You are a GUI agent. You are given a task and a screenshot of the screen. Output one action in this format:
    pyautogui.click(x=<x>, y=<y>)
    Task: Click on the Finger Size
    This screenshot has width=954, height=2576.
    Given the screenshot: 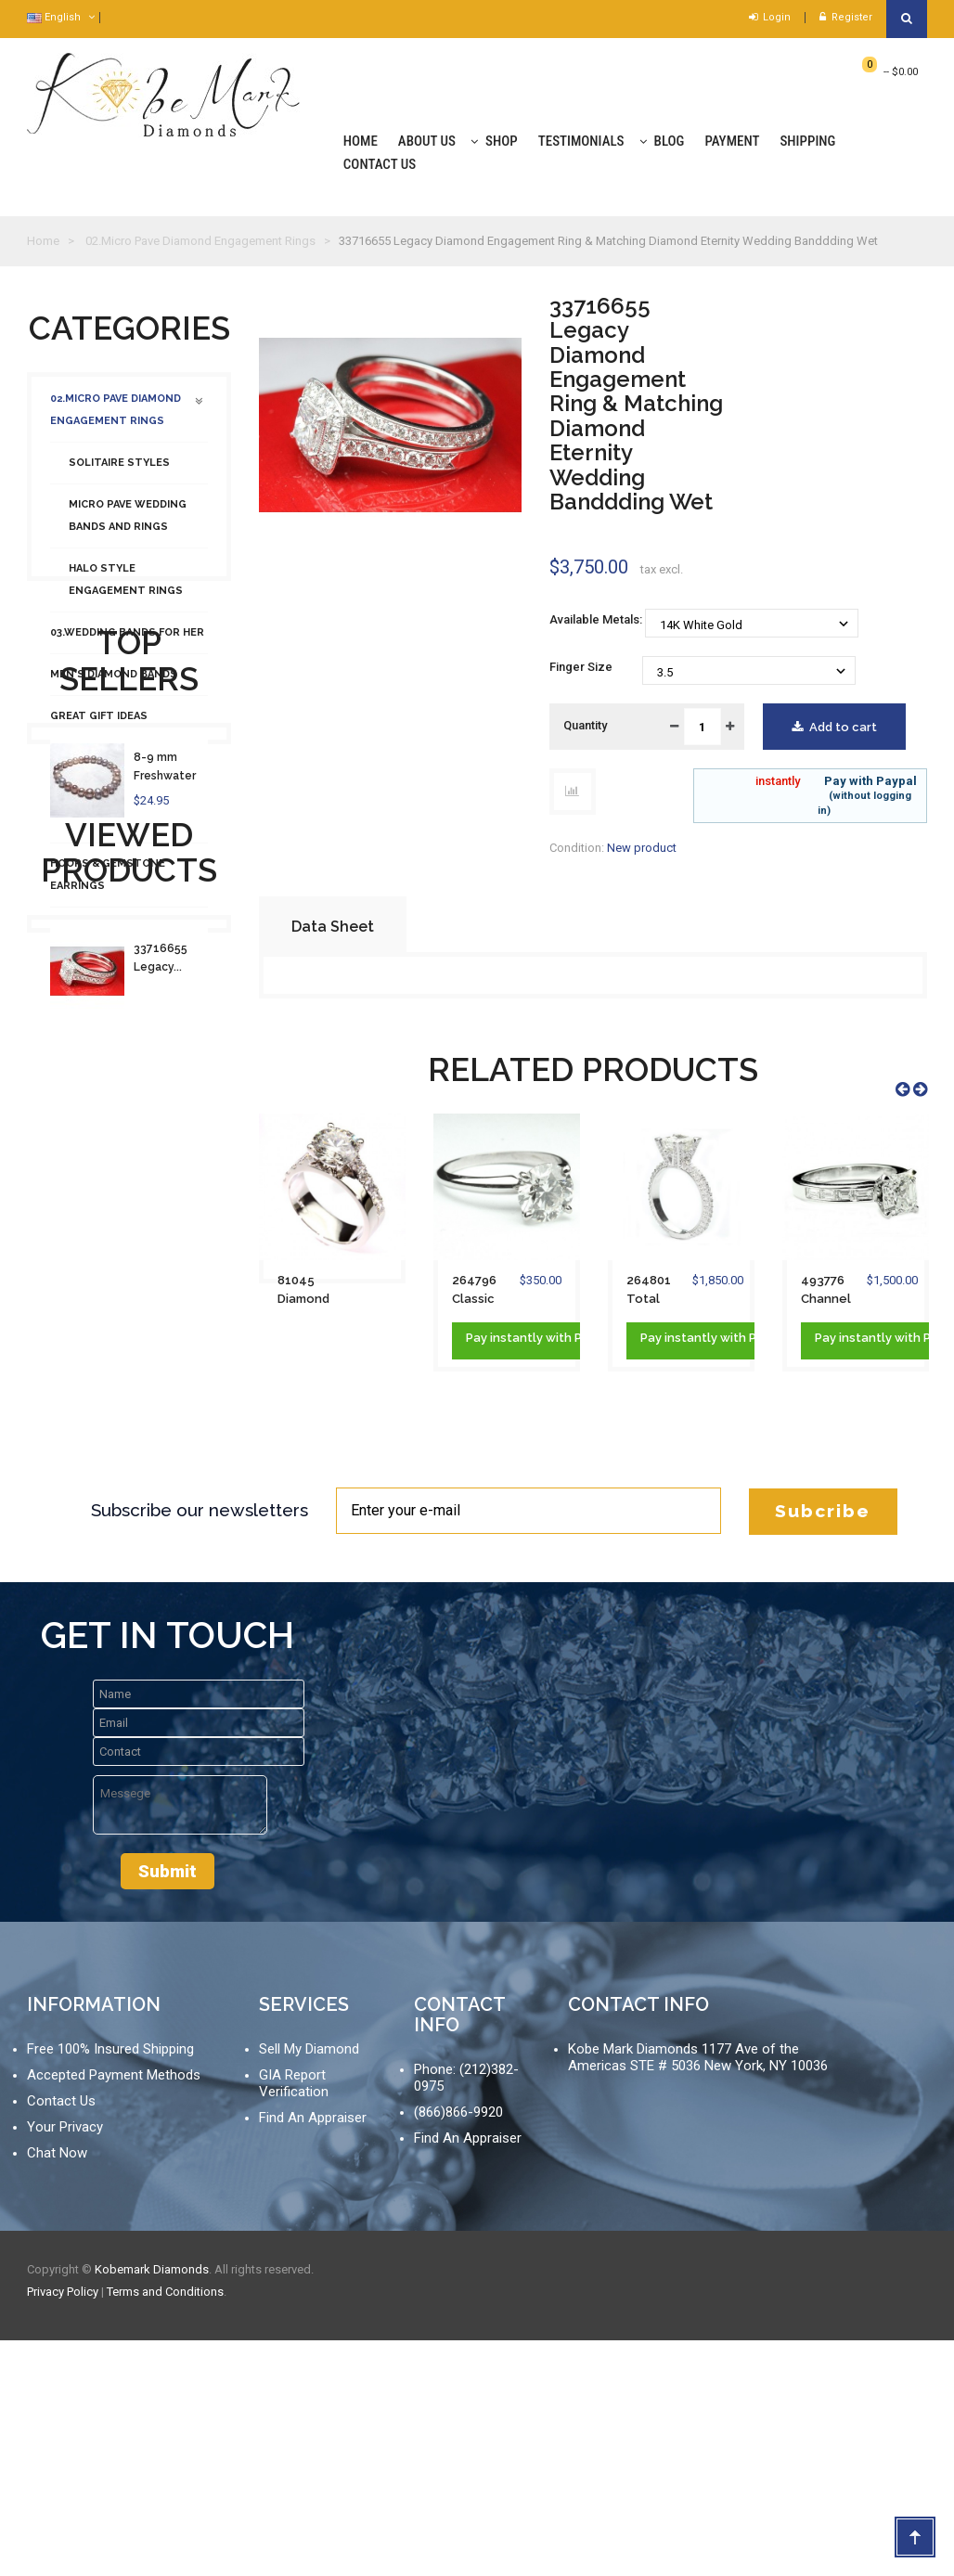 What is the action you would take?
    pyautogui.click(x=582, y=667)
    